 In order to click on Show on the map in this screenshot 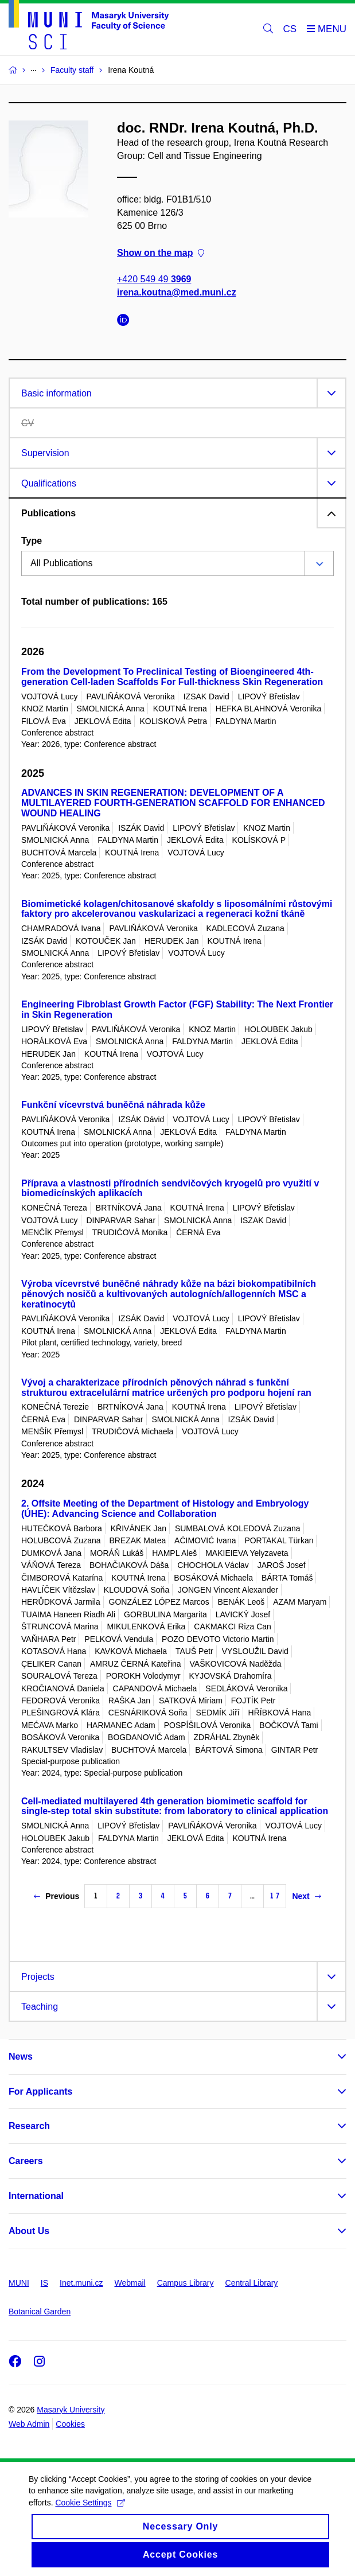, I will do `click(160, 253)`.